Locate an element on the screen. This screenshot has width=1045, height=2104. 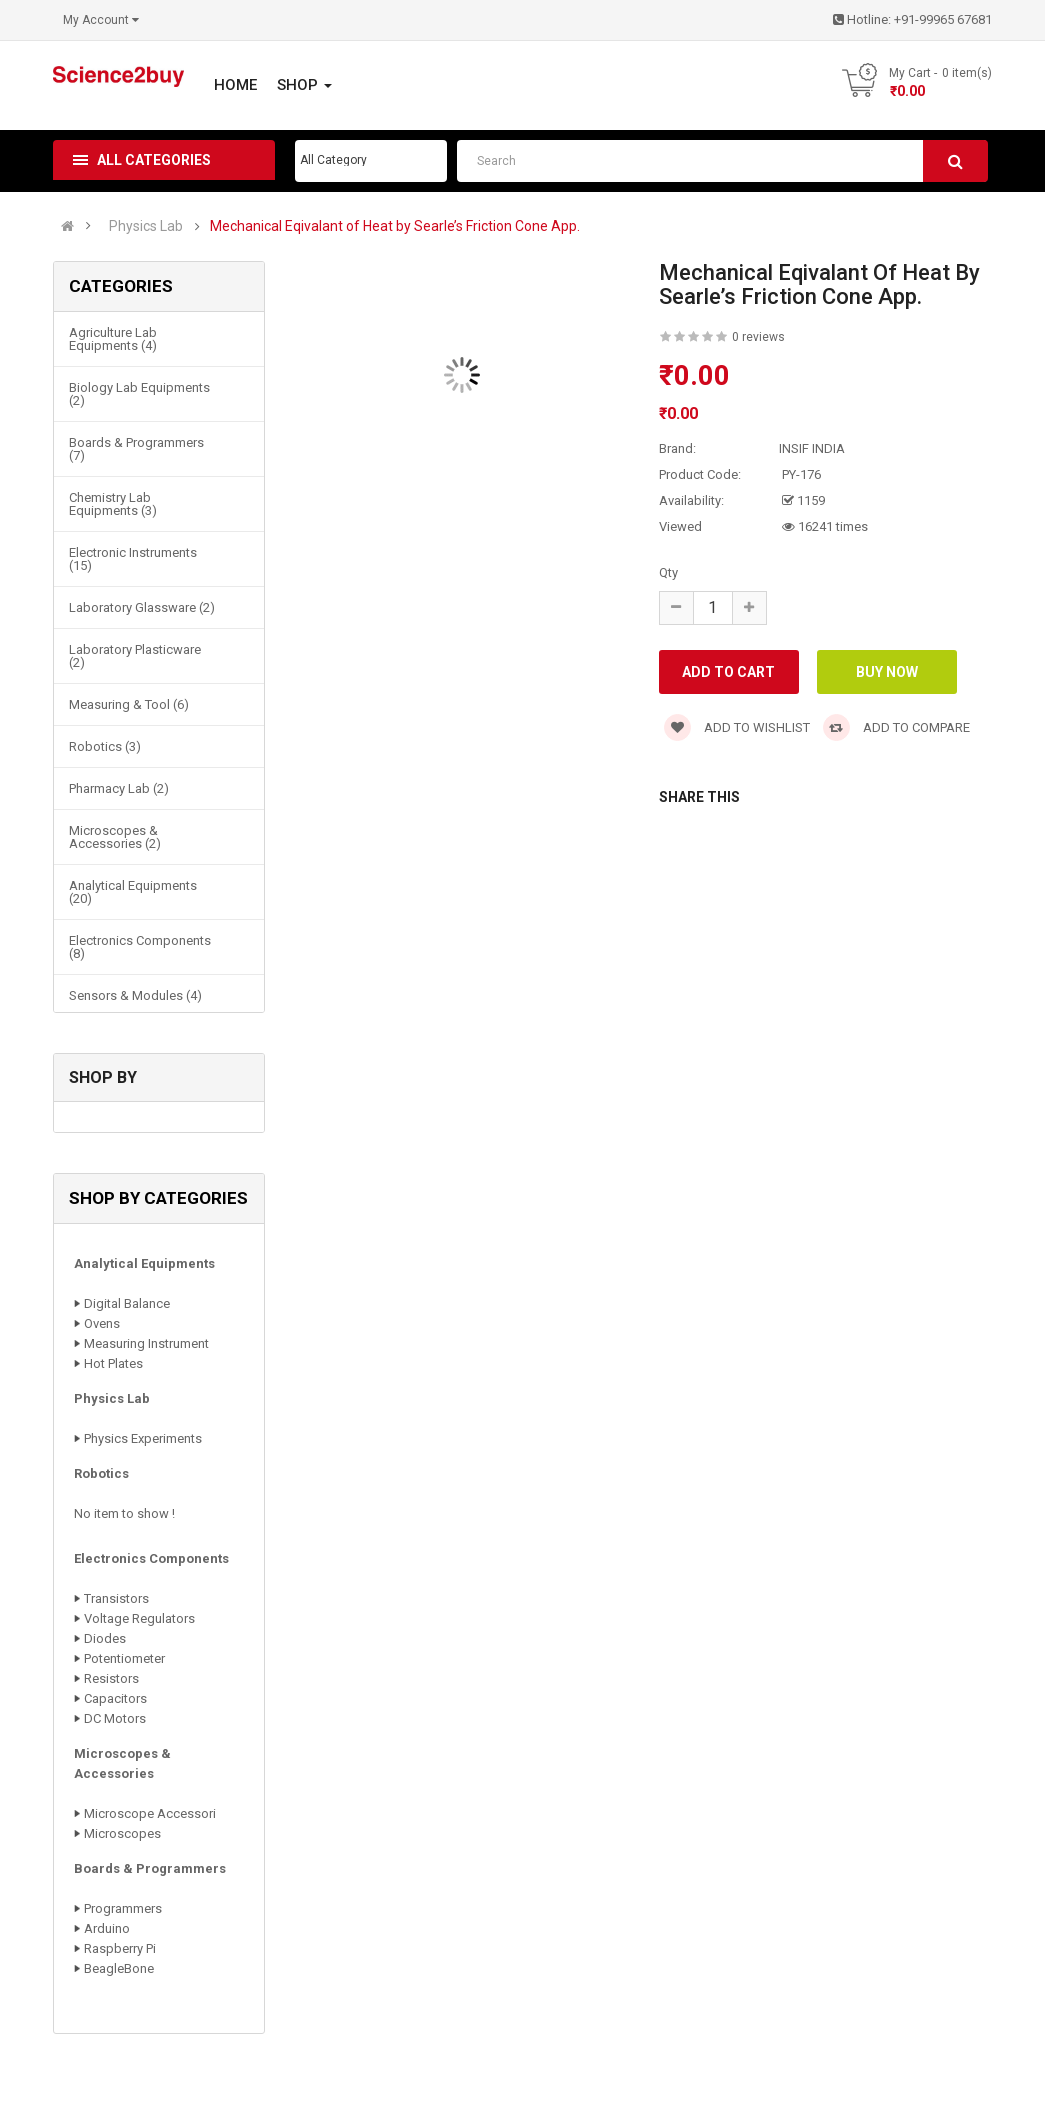
Robotics (3) is located at coordinates (105, 746).